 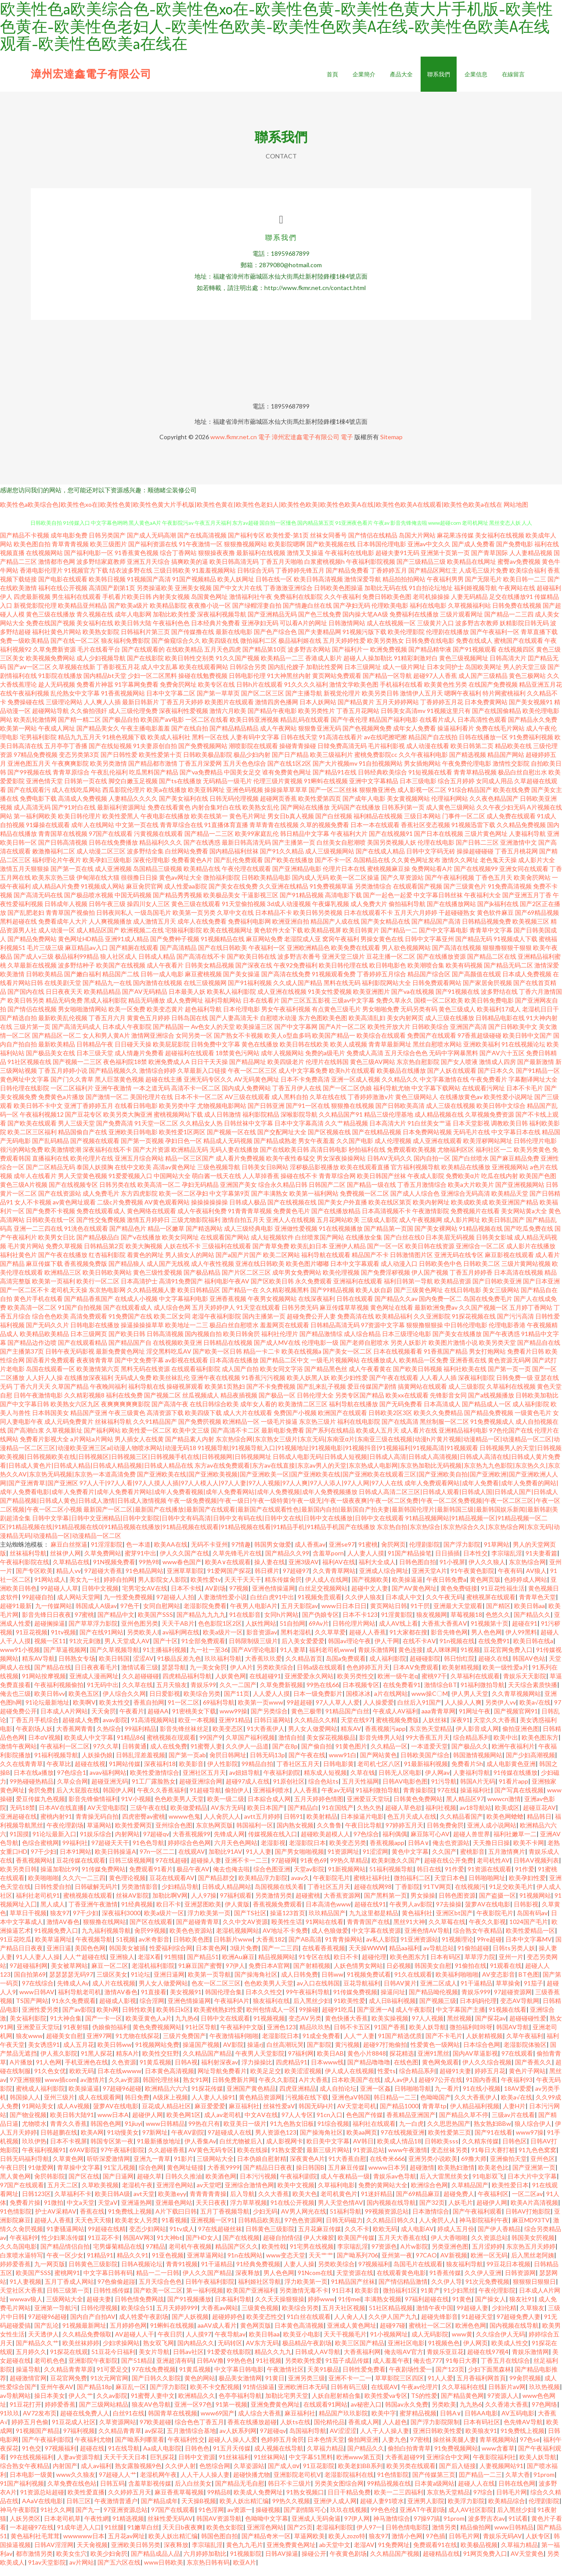 I want to click on 91偷拍超碰, so click(x=473, y=1957).